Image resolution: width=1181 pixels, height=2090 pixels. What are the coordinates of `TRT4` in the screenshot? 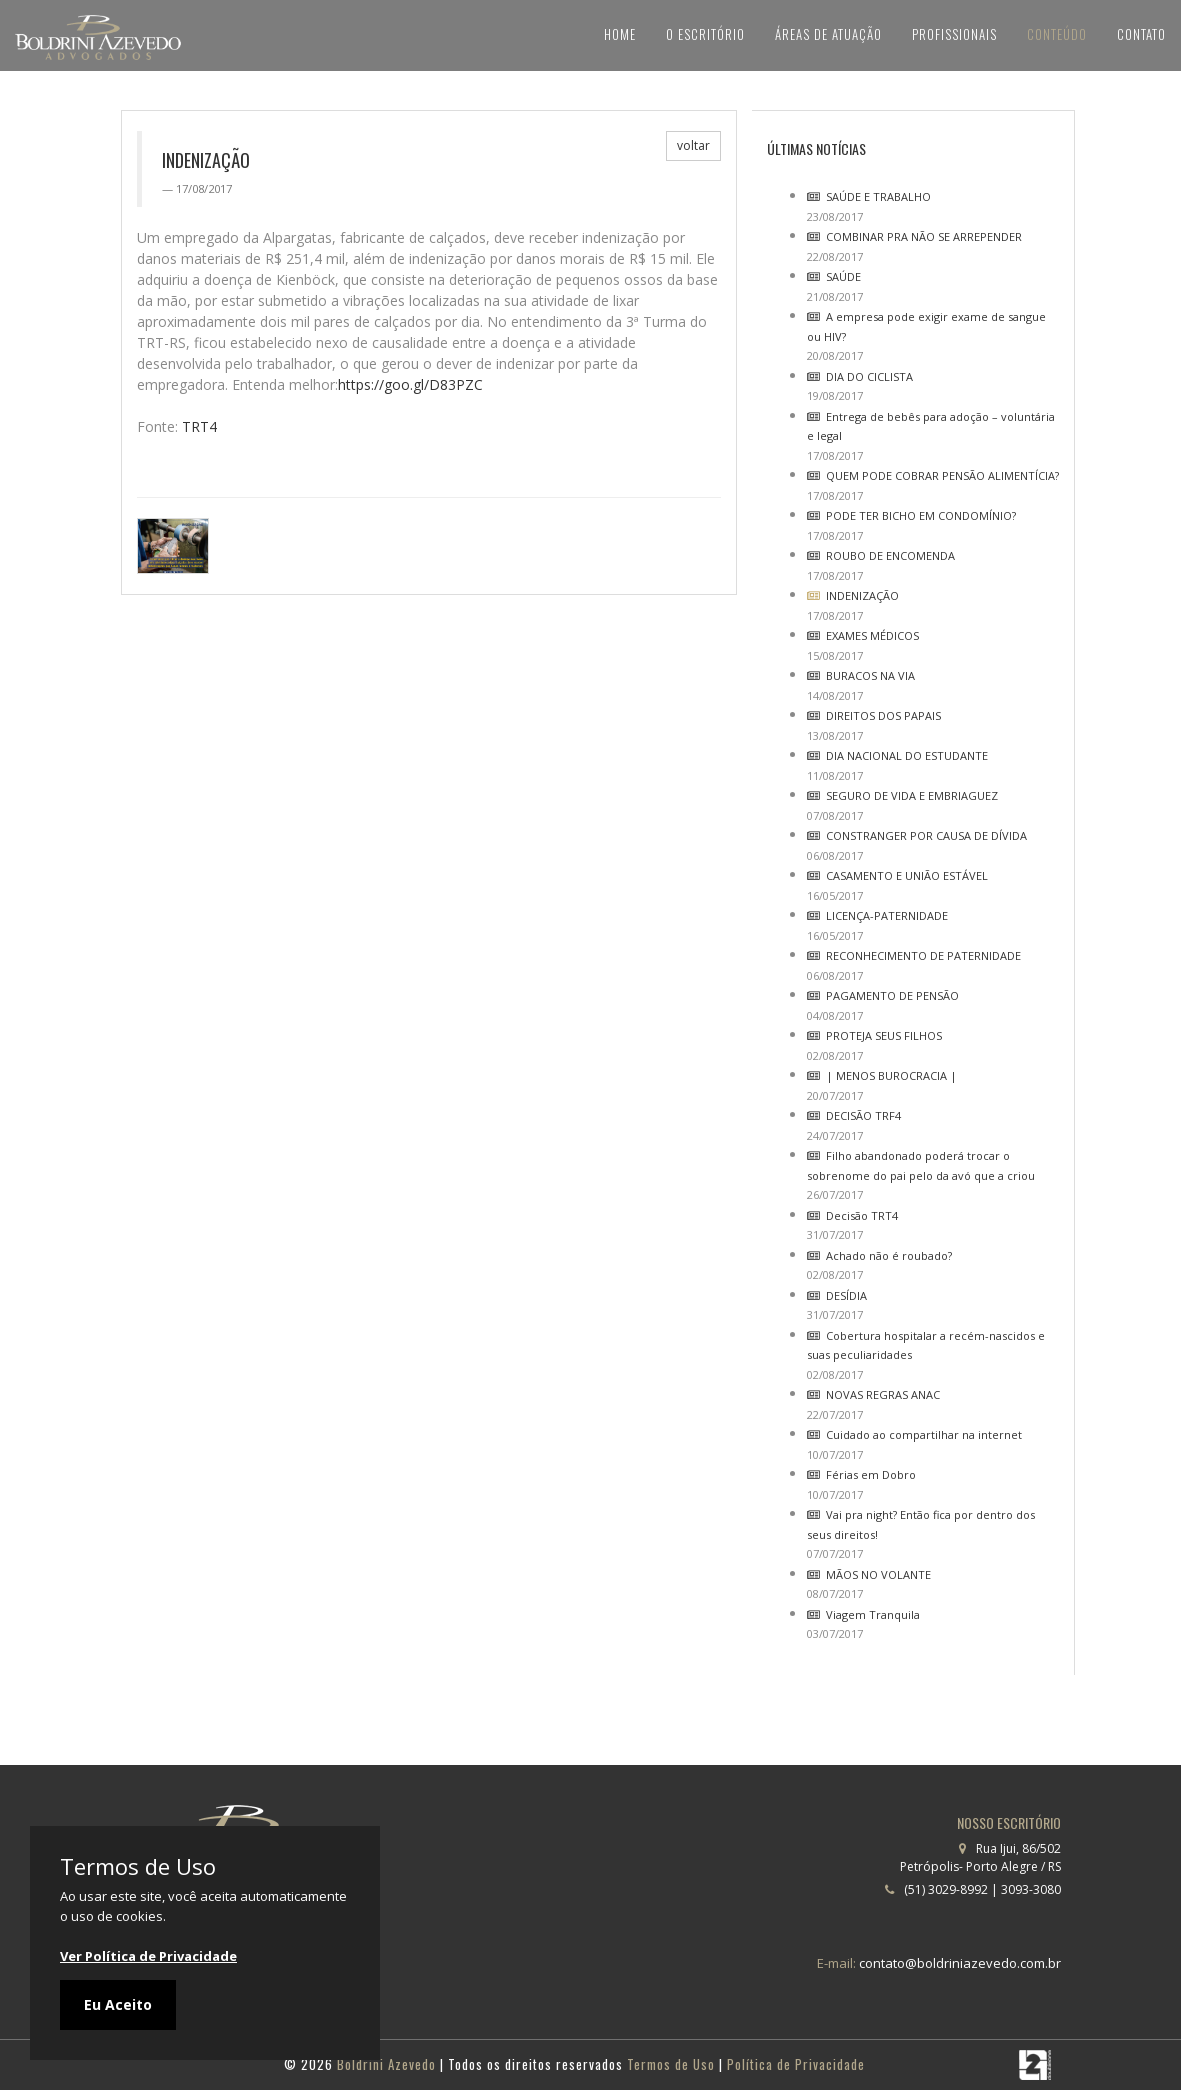 It's located at (199, 426).